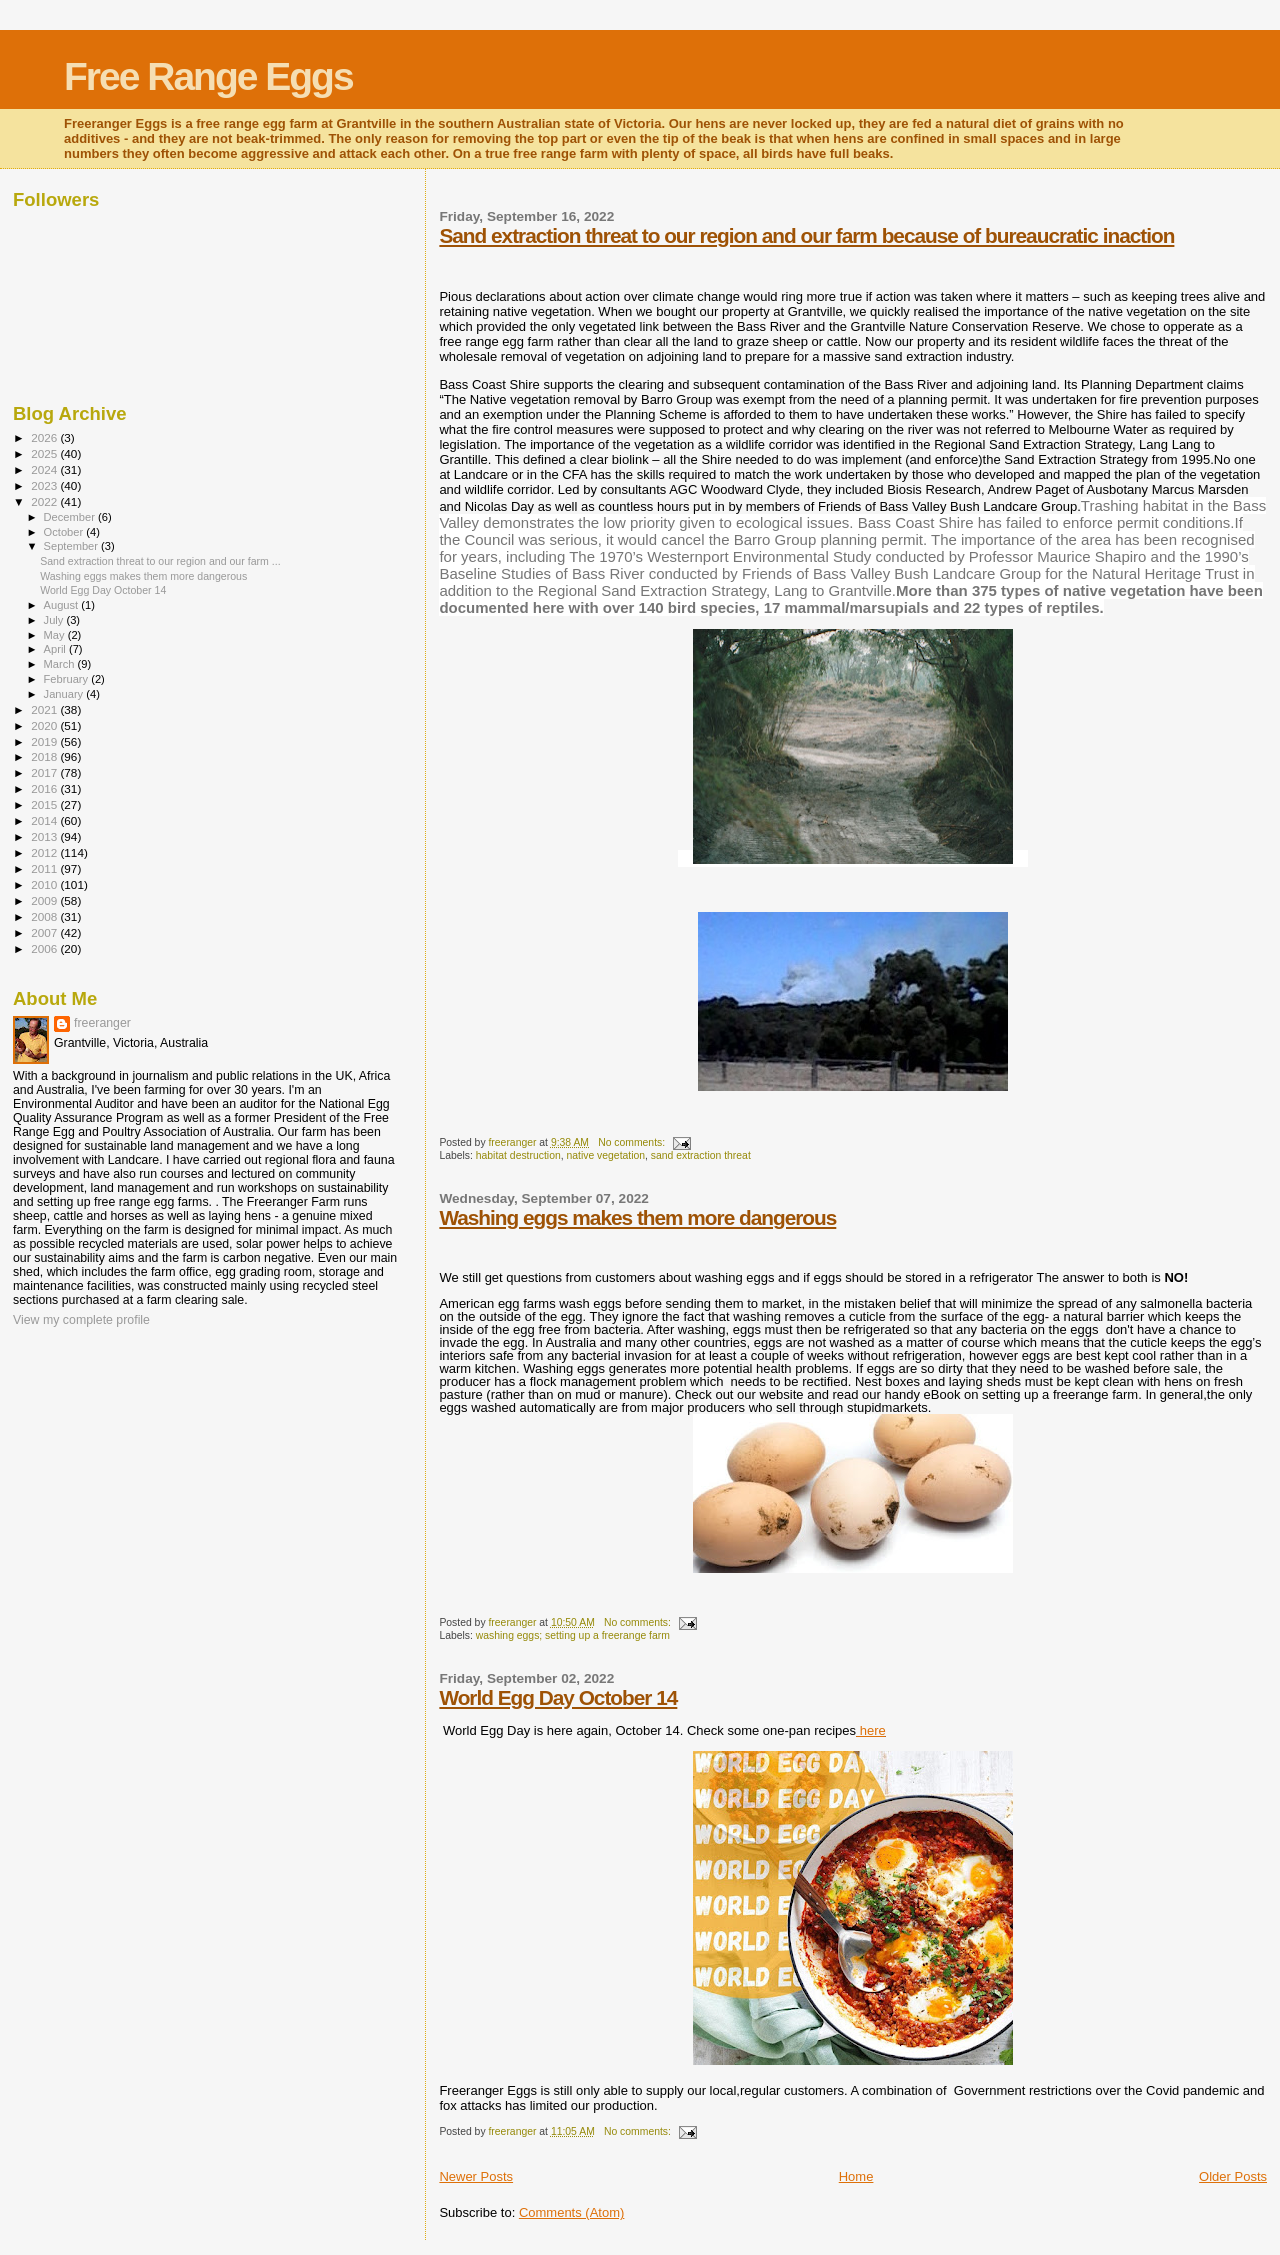  I want to click on No comments:, so click(633, 1142).